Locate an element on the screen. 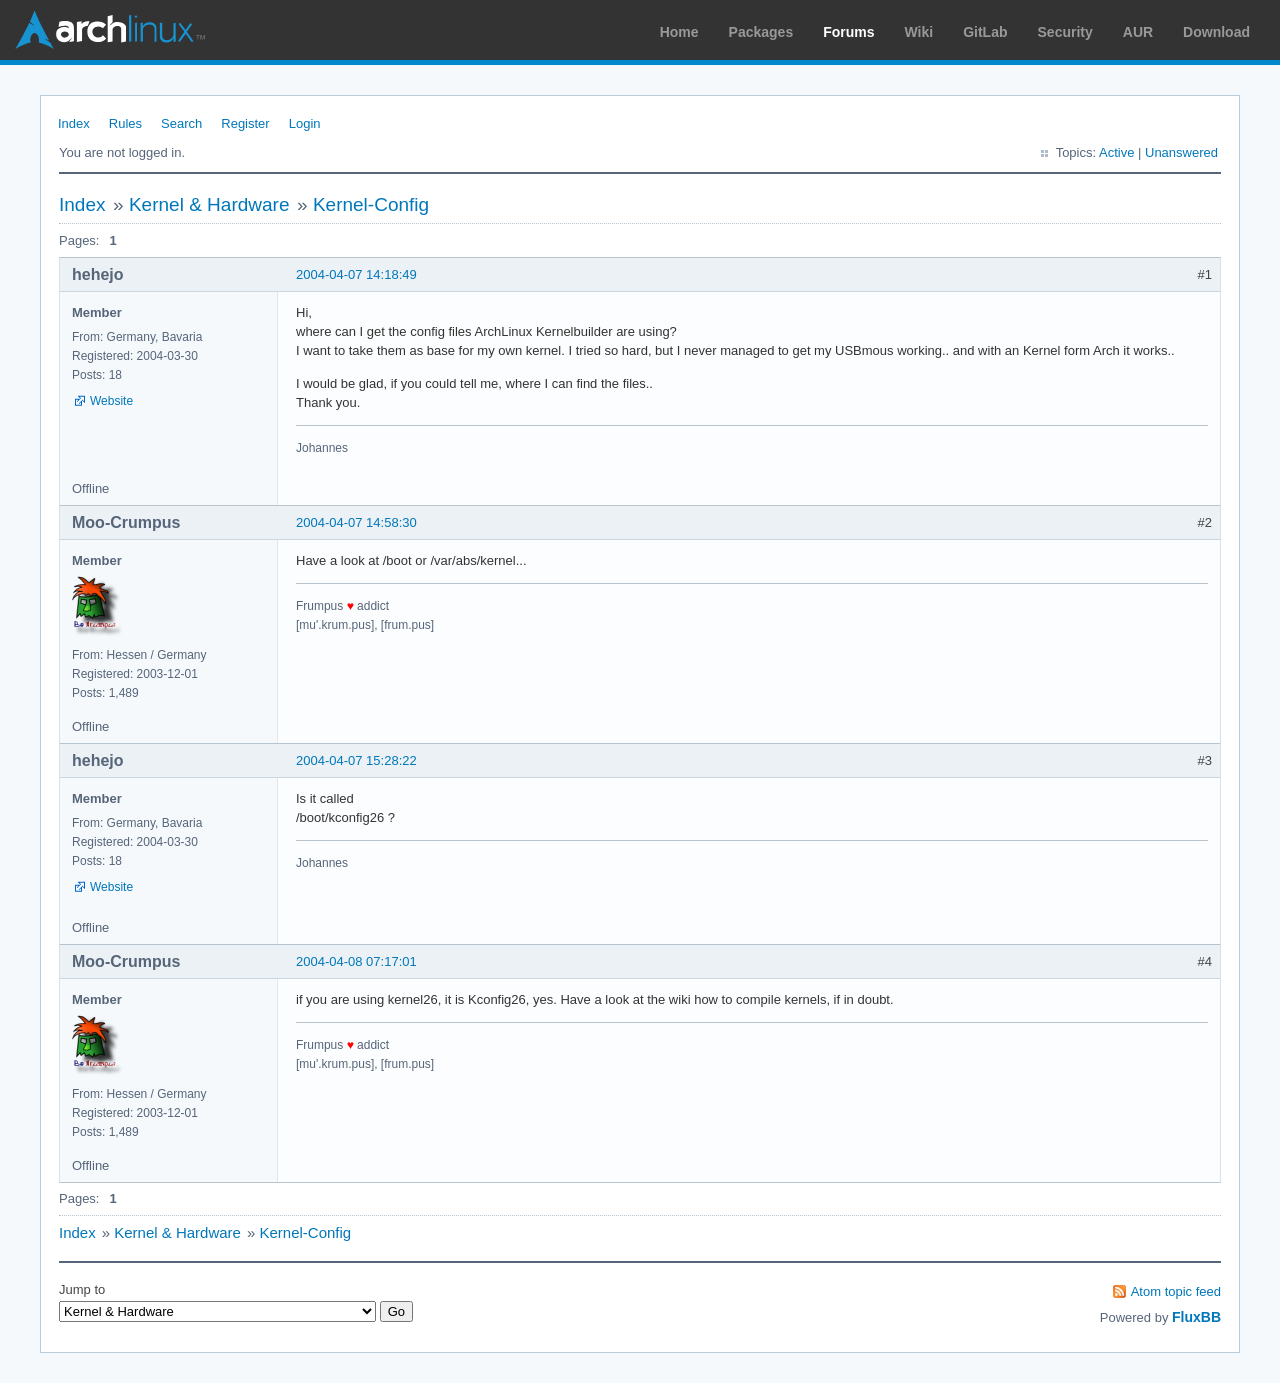 The width and height of the screenshot is (1280, 1383). Active is located at coordinates (1116, 152).